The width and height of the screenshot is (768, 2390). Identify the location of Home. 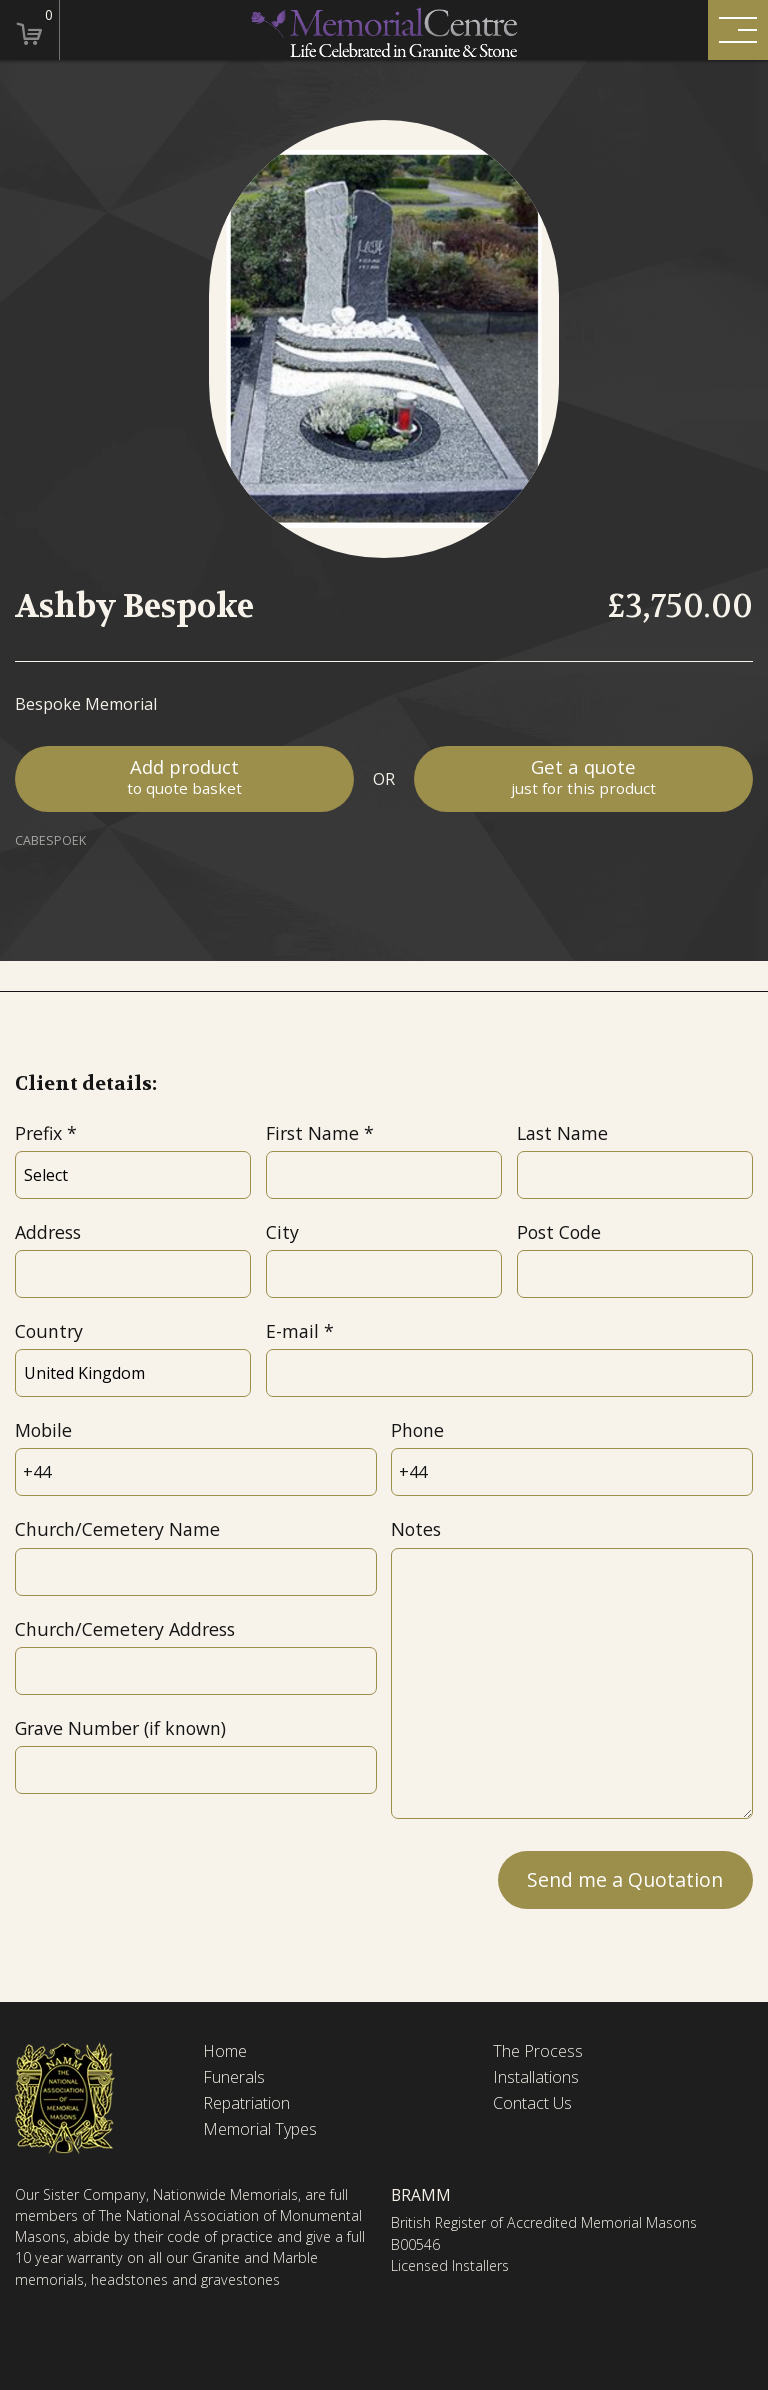
(225, 2051).